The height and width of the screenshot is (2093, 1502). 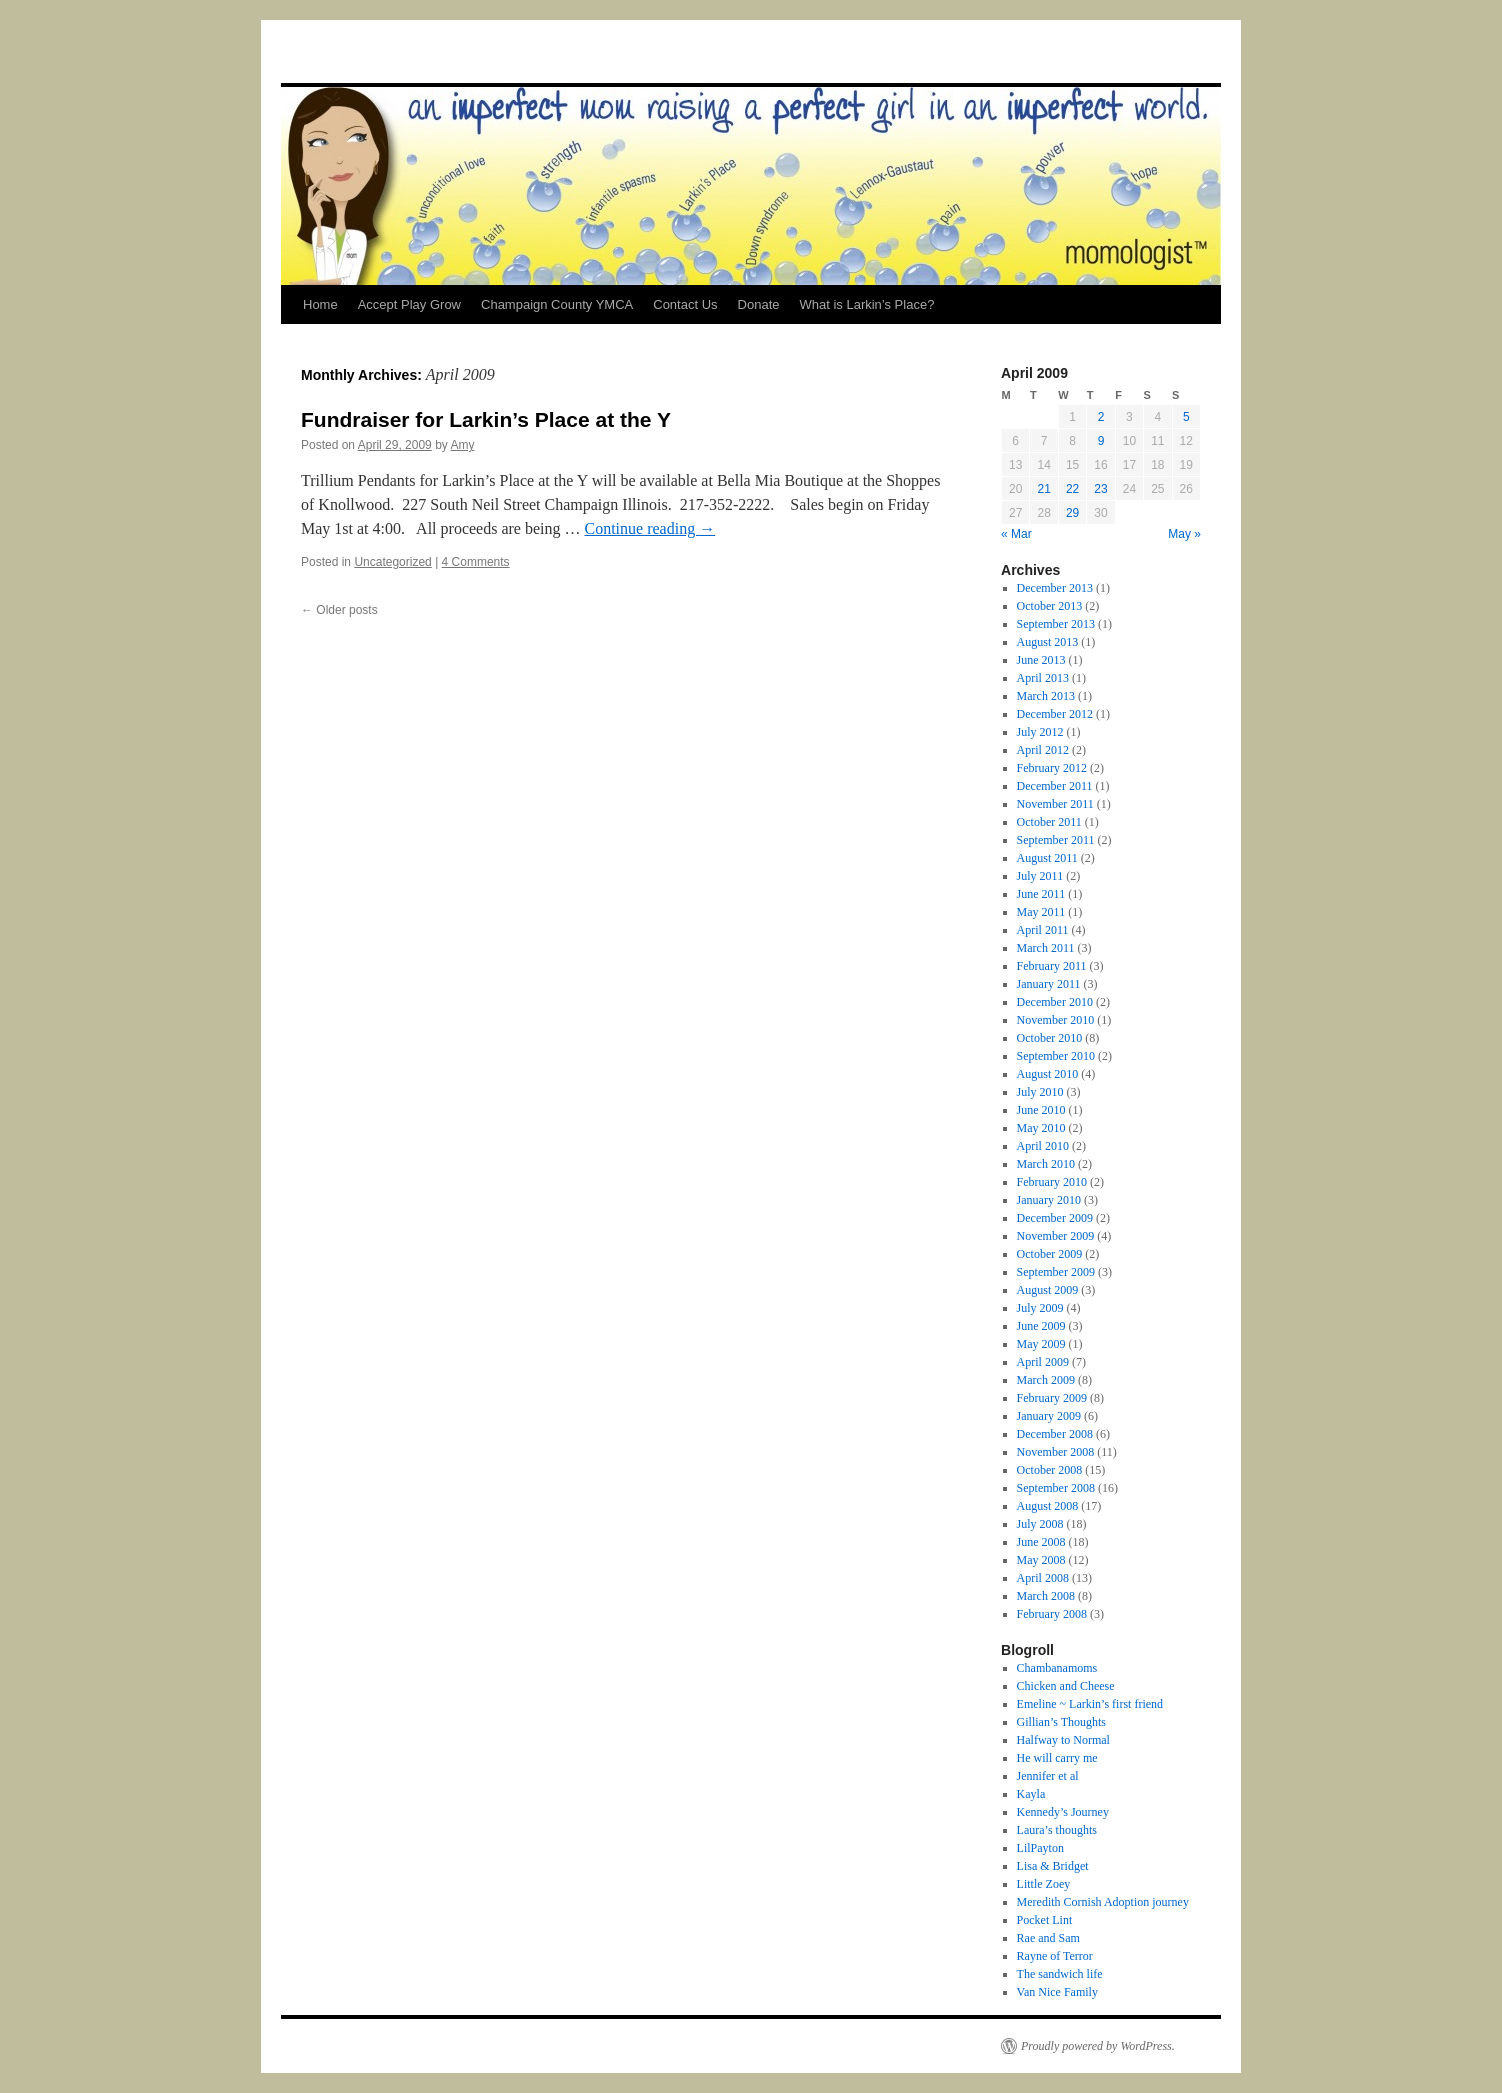 I want to click on 23 [Posts published on April 23, 2009], so click(x=1100, y=489).